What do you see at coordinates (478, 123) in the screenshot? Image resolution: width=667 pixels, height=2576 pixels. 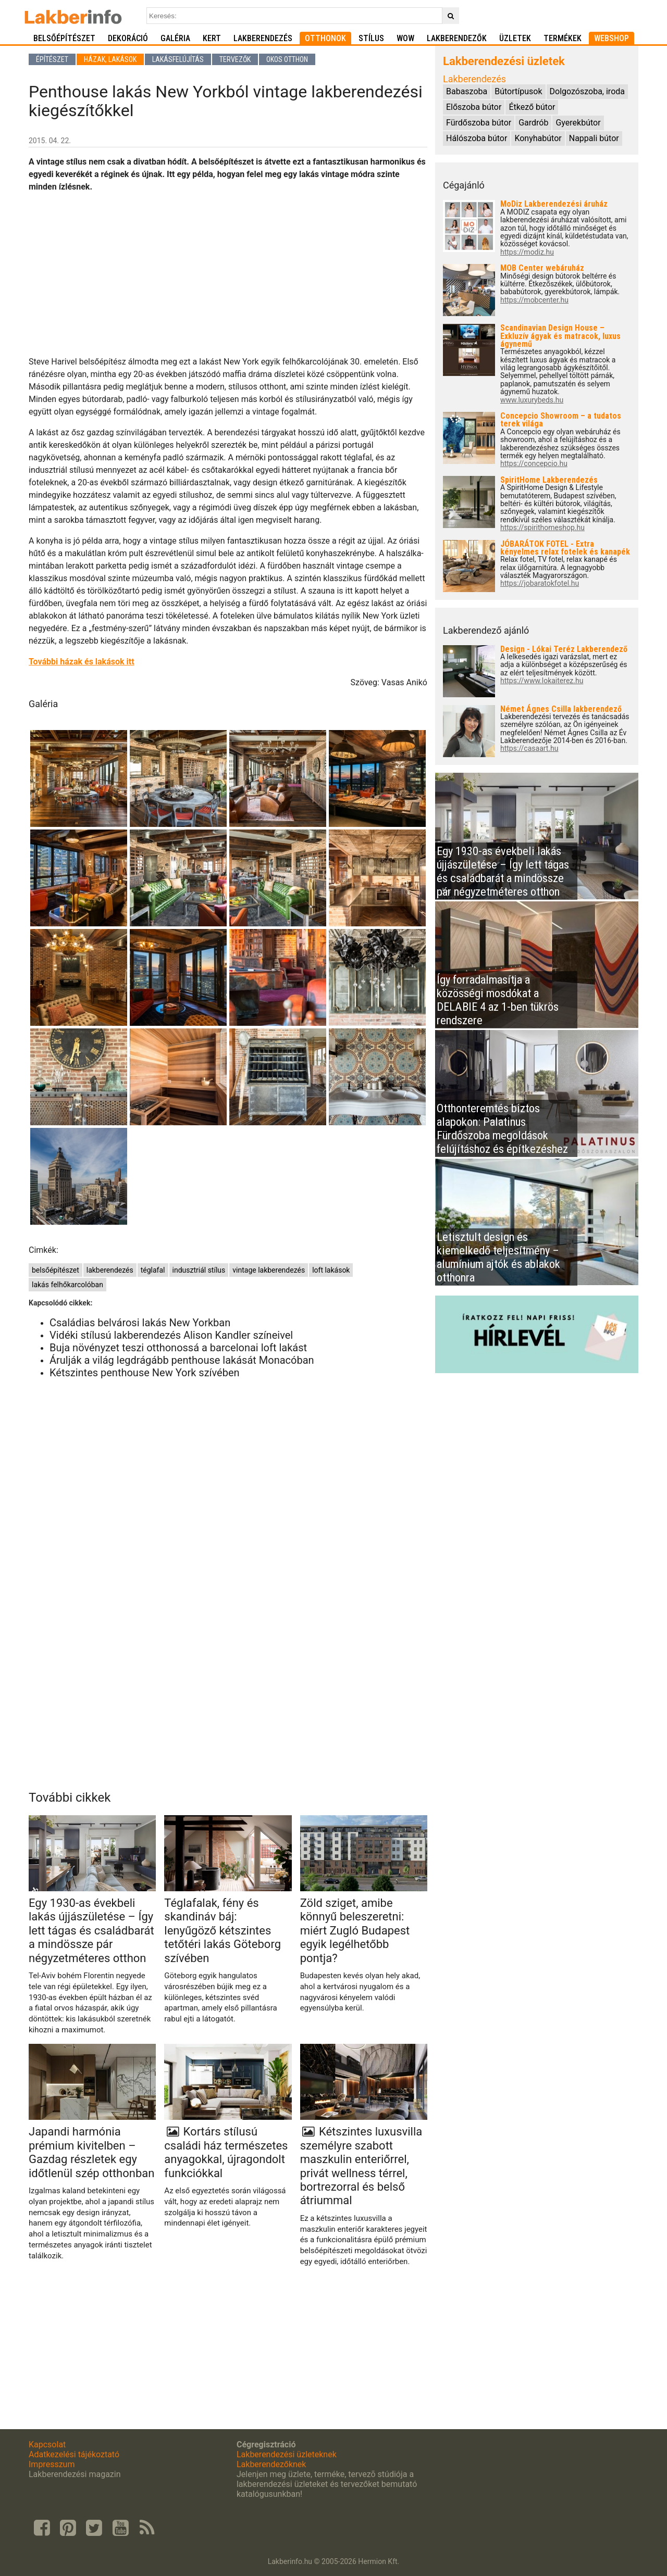 I see `Fürdőszoba bútor` at bounding box center [478, 123].